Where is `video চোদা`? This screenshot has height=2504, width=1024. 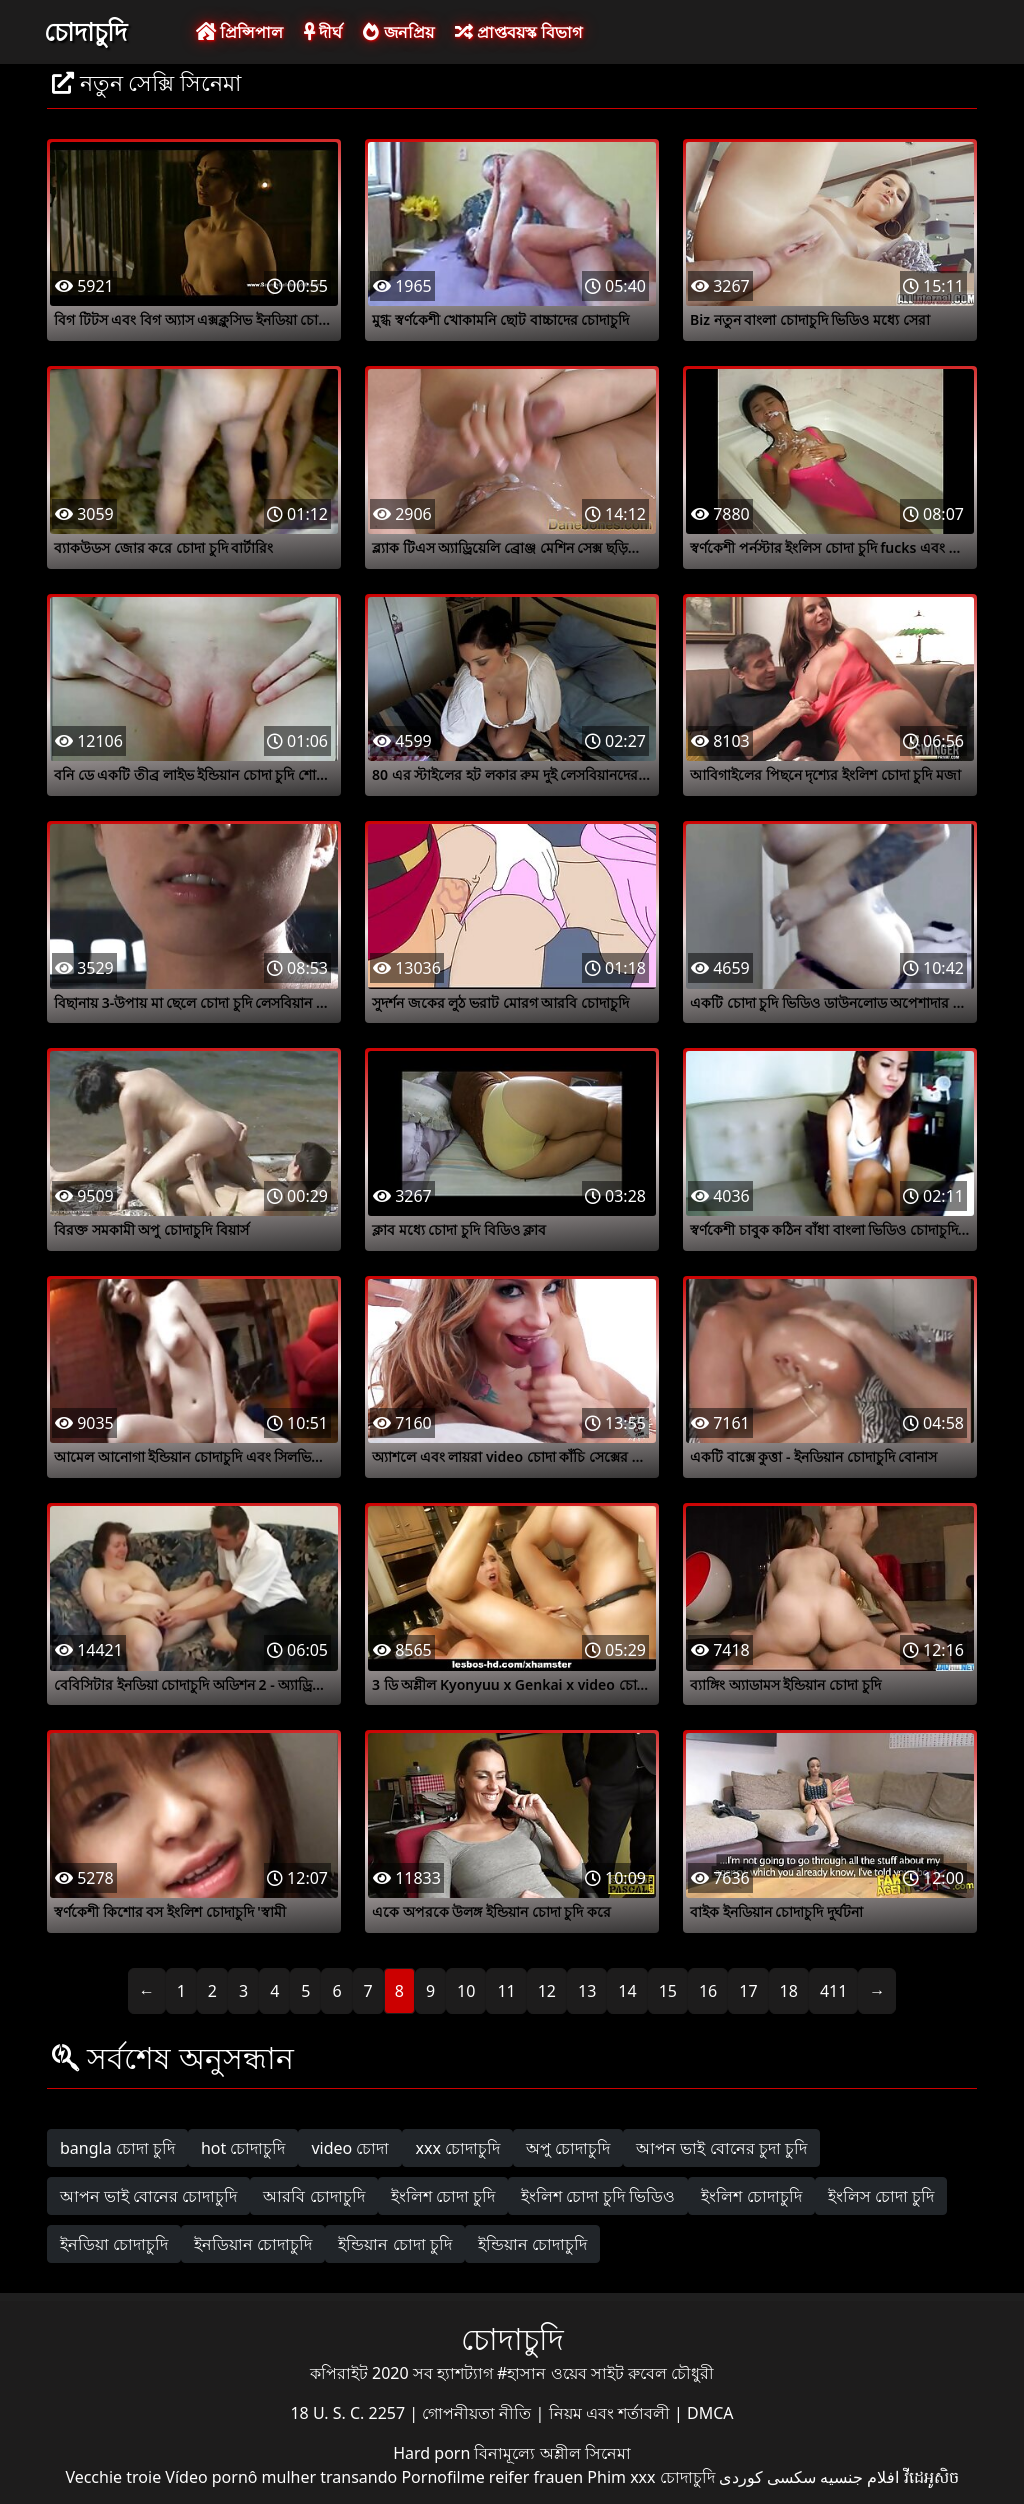 video চোদা is located at coordinates (350, 2148).